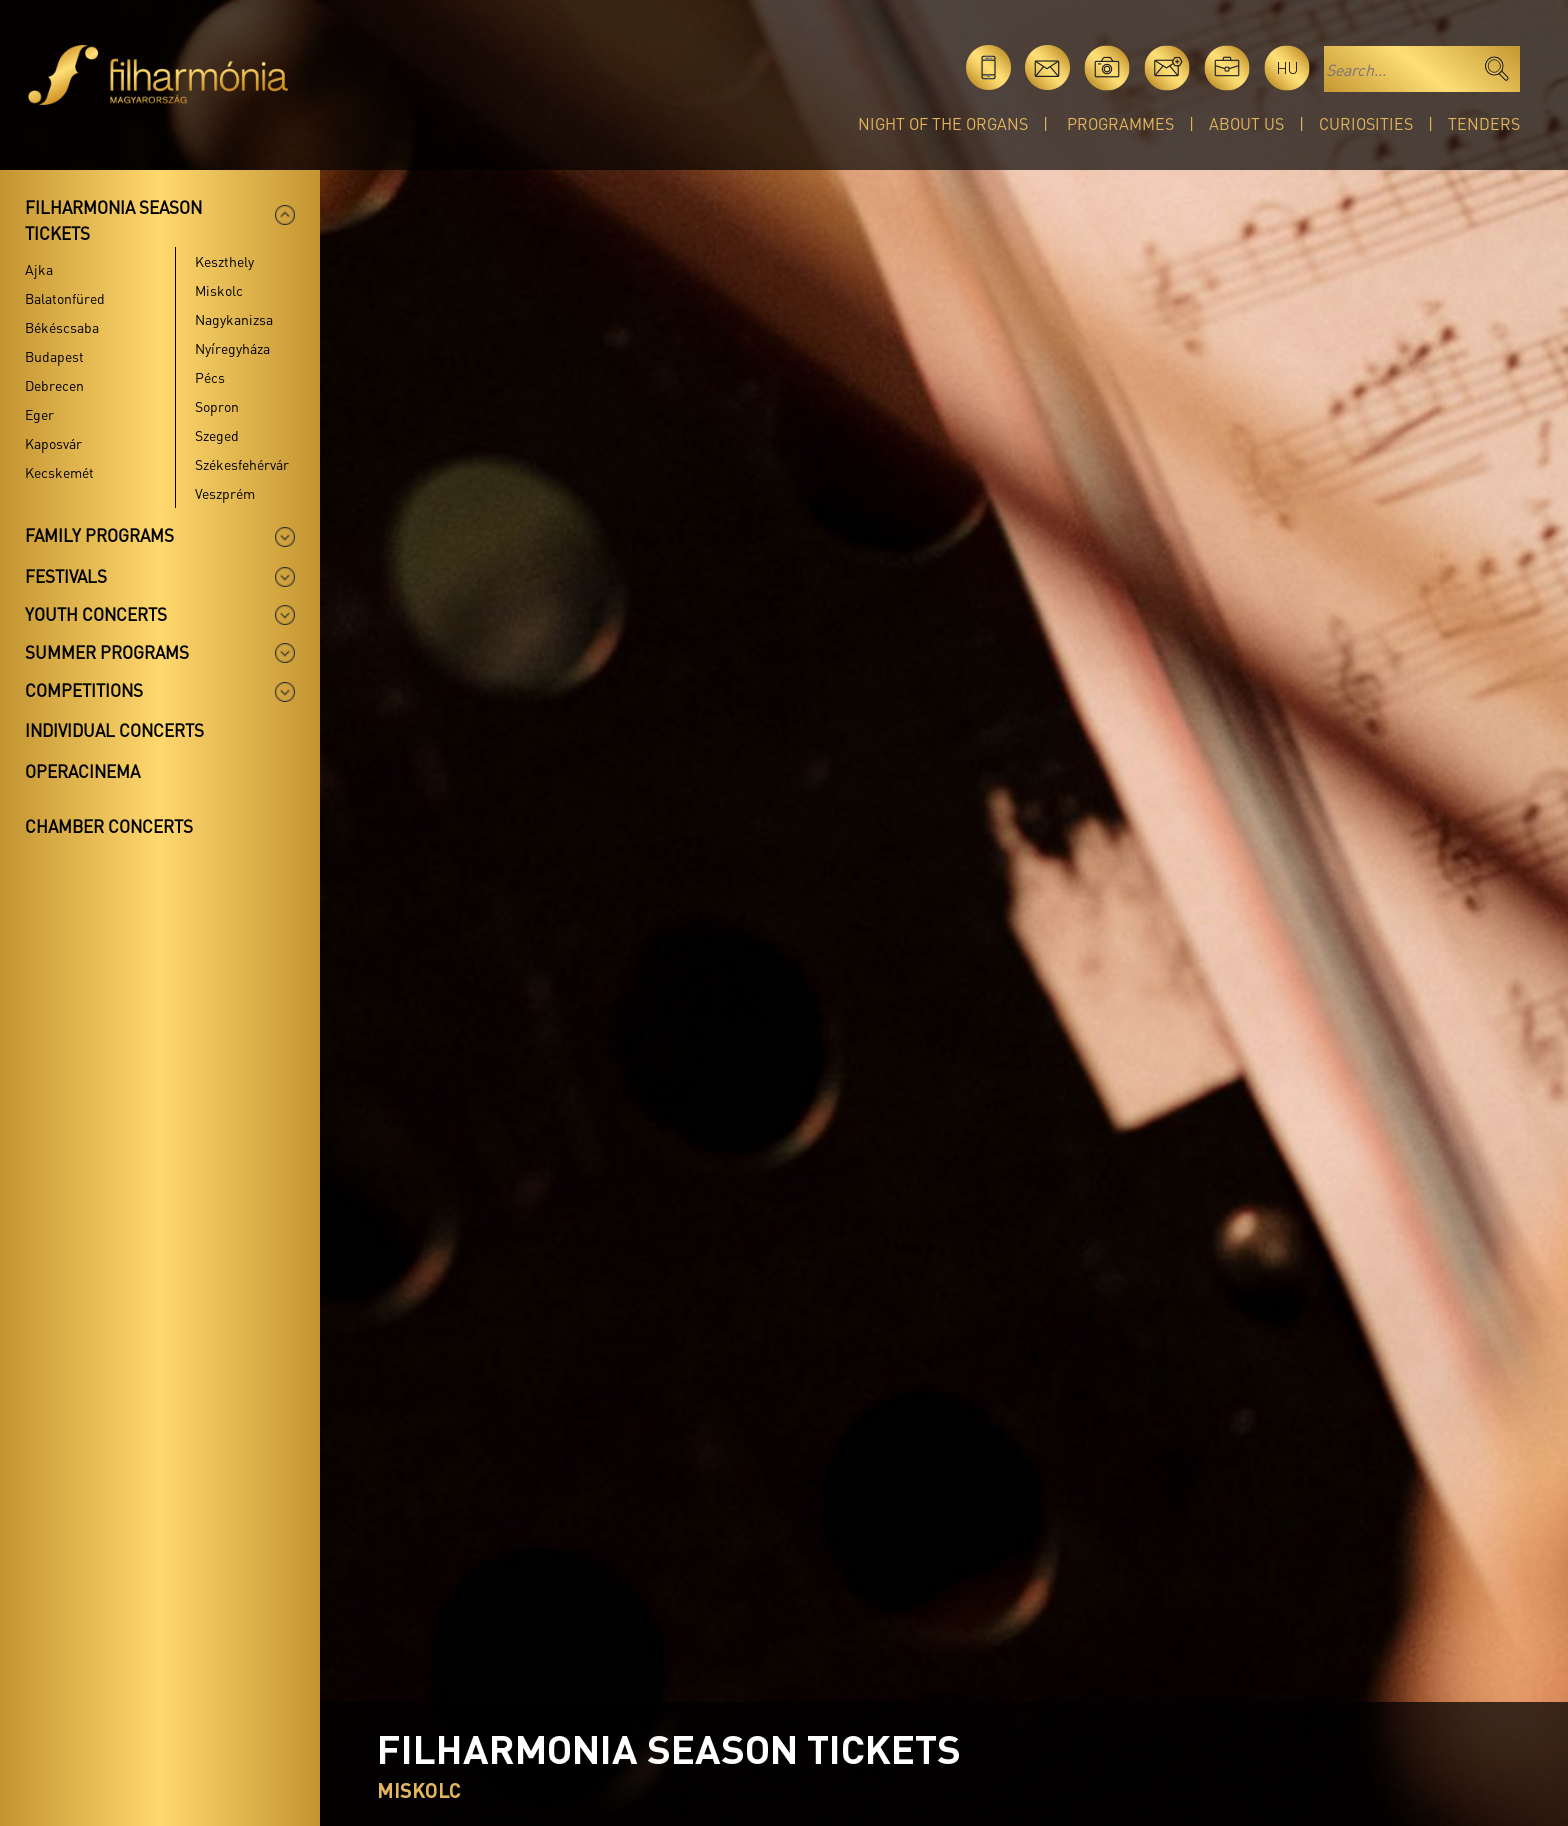 This screenshot has width=1568, height=1826. I want to click on Filharmonia season tickets, so click(113, 220).